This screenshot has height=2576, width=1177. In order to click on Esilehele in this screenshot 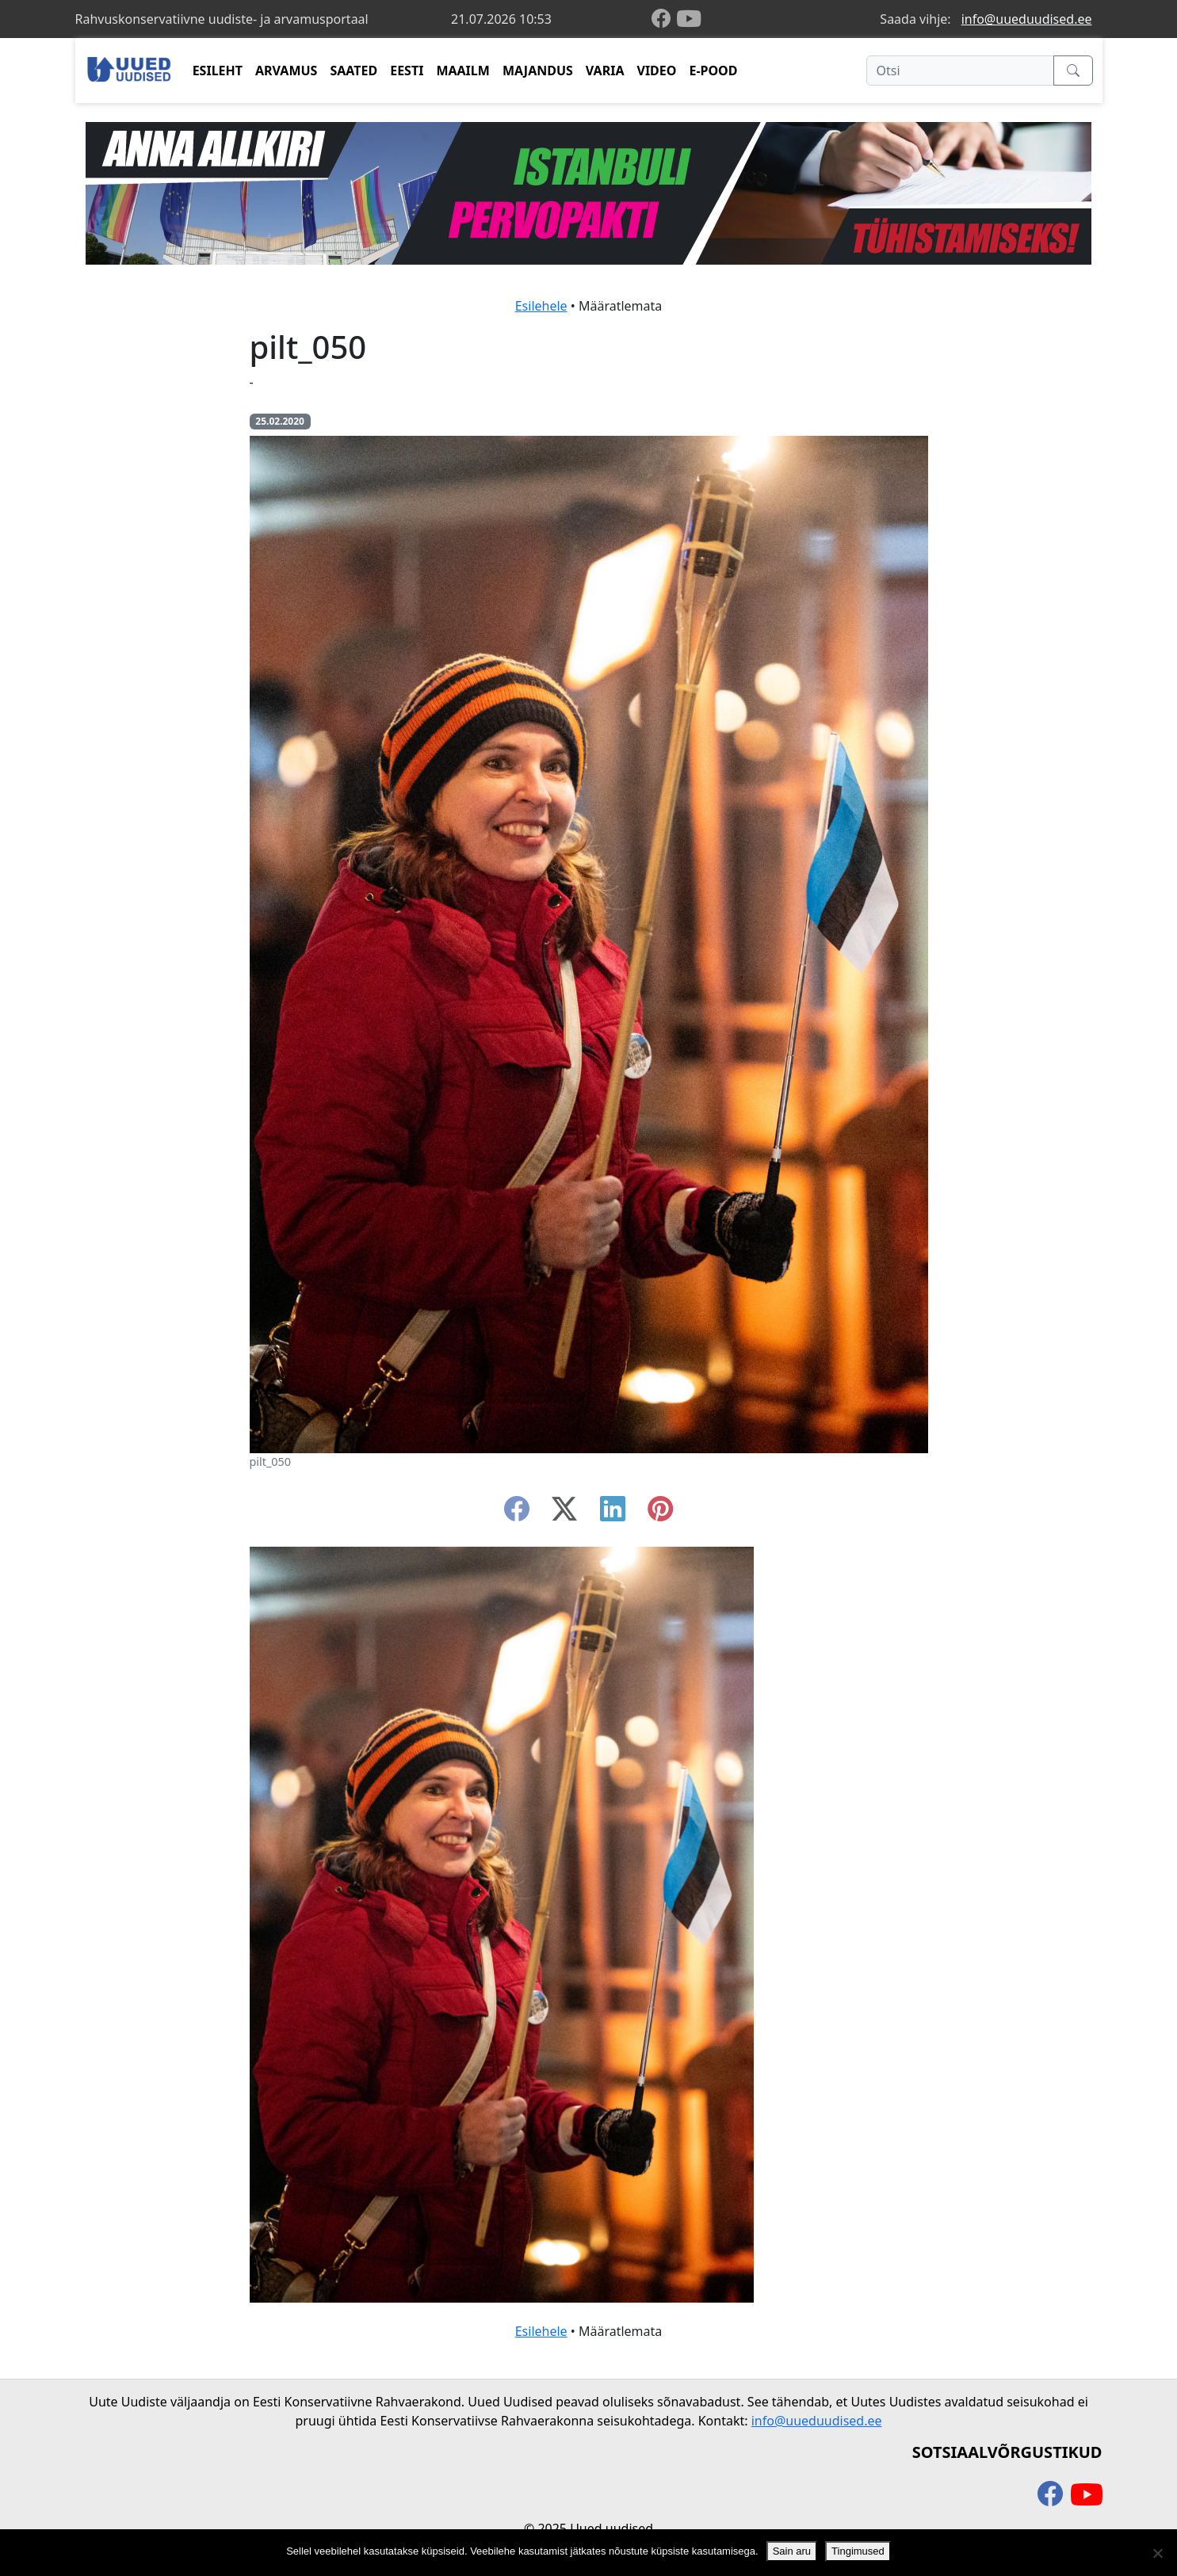, I will do `click(541, 306)`.